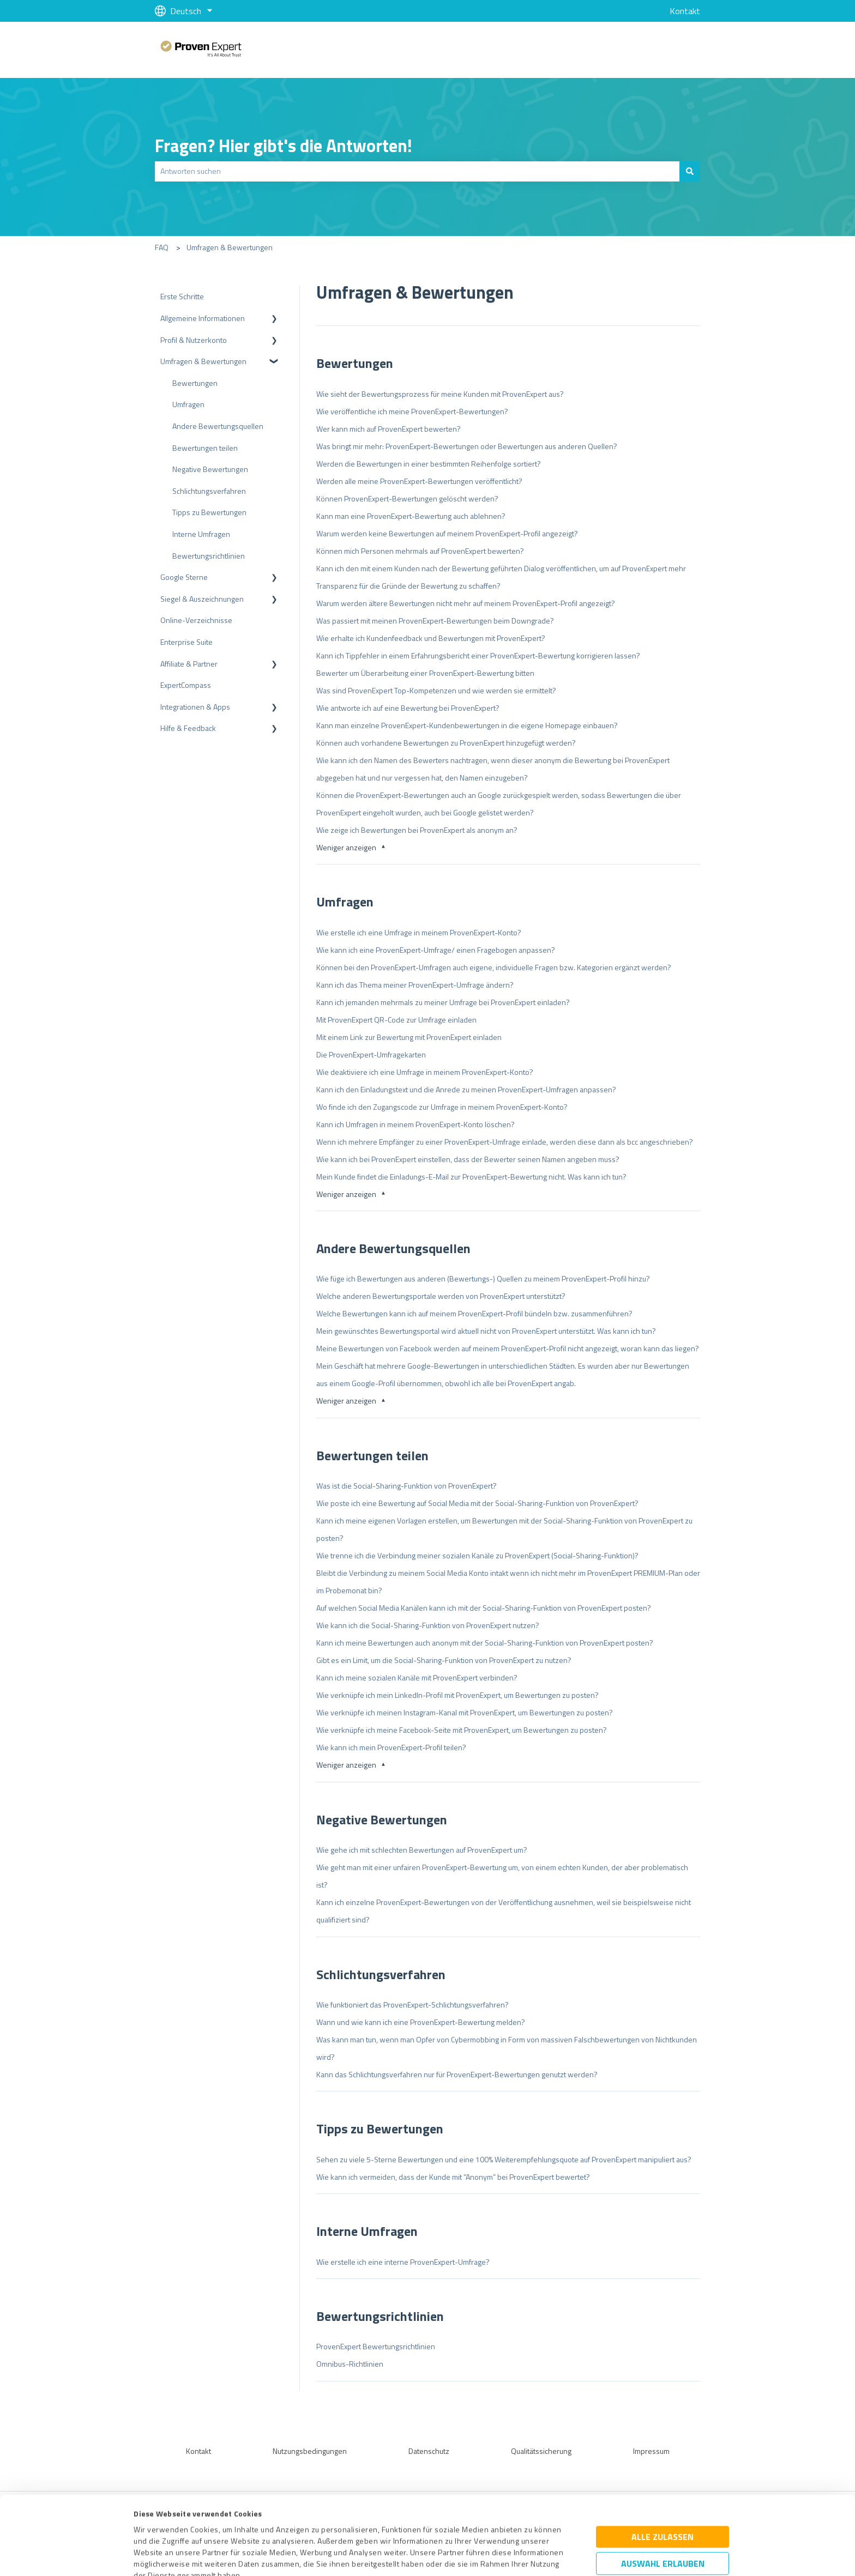 The height and width of the screenshot is (2576, 855). Describe the element at coordinates (478, 655) in the screenshot. I see `Kann ich Tippfehler in einem Erfahrungsbericht einer ProvenExpert-Bewertung korrigieren lassen?` at that location.